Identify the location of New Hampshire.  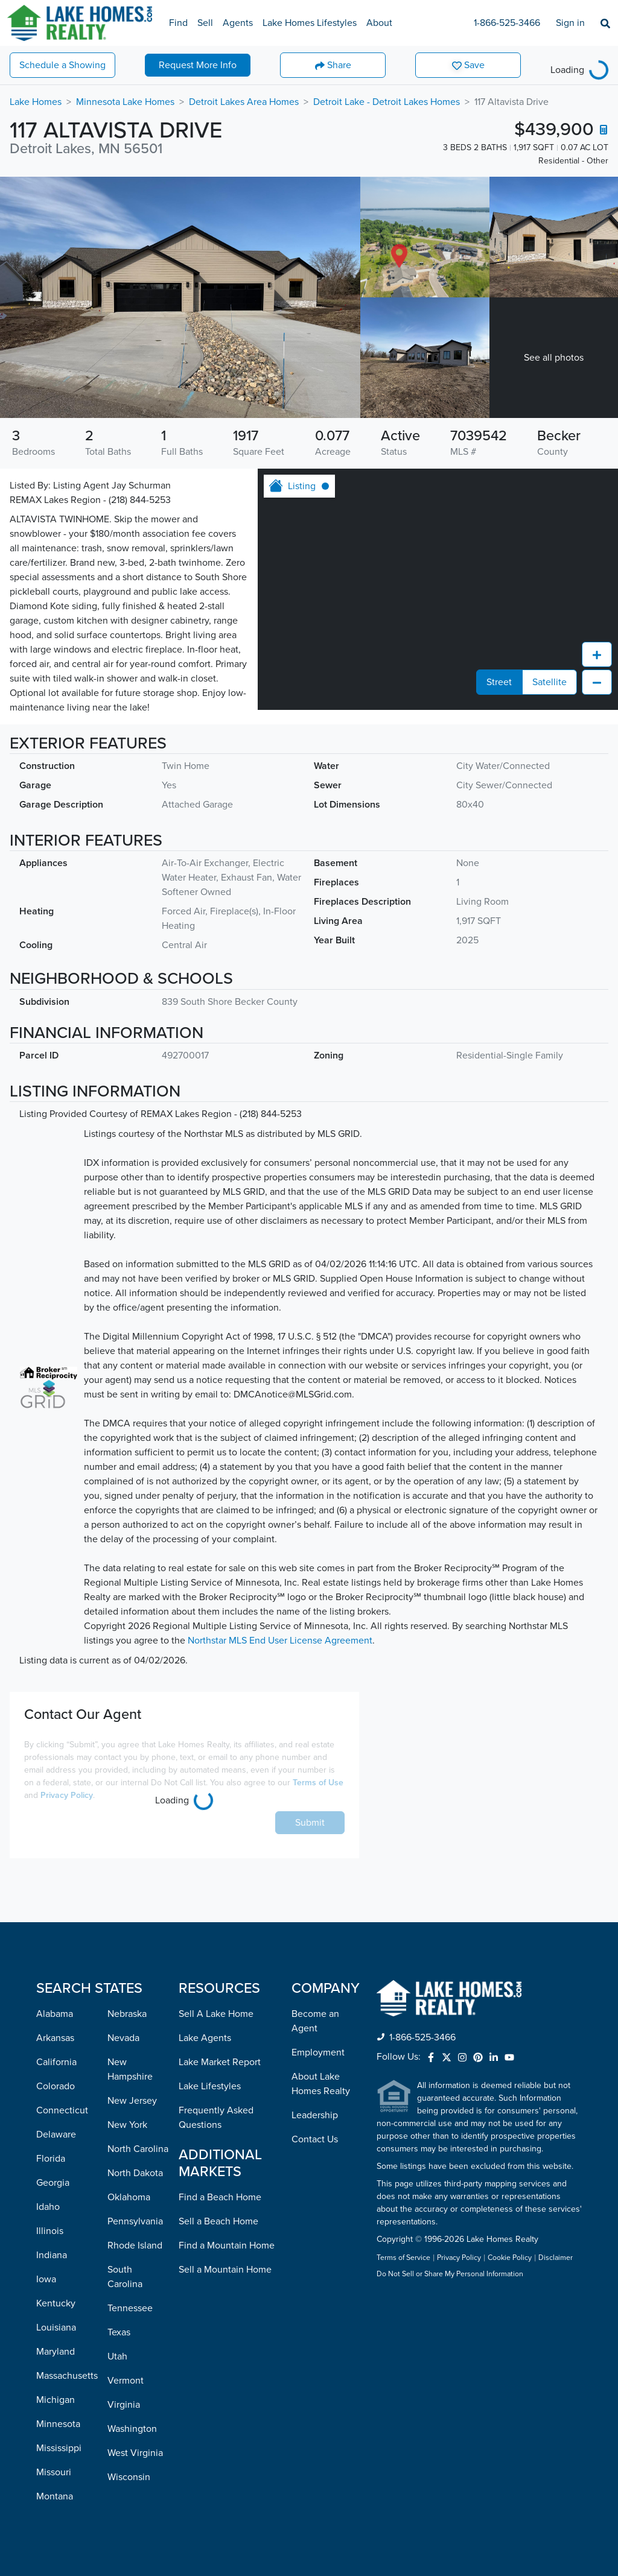
(130, 2069).